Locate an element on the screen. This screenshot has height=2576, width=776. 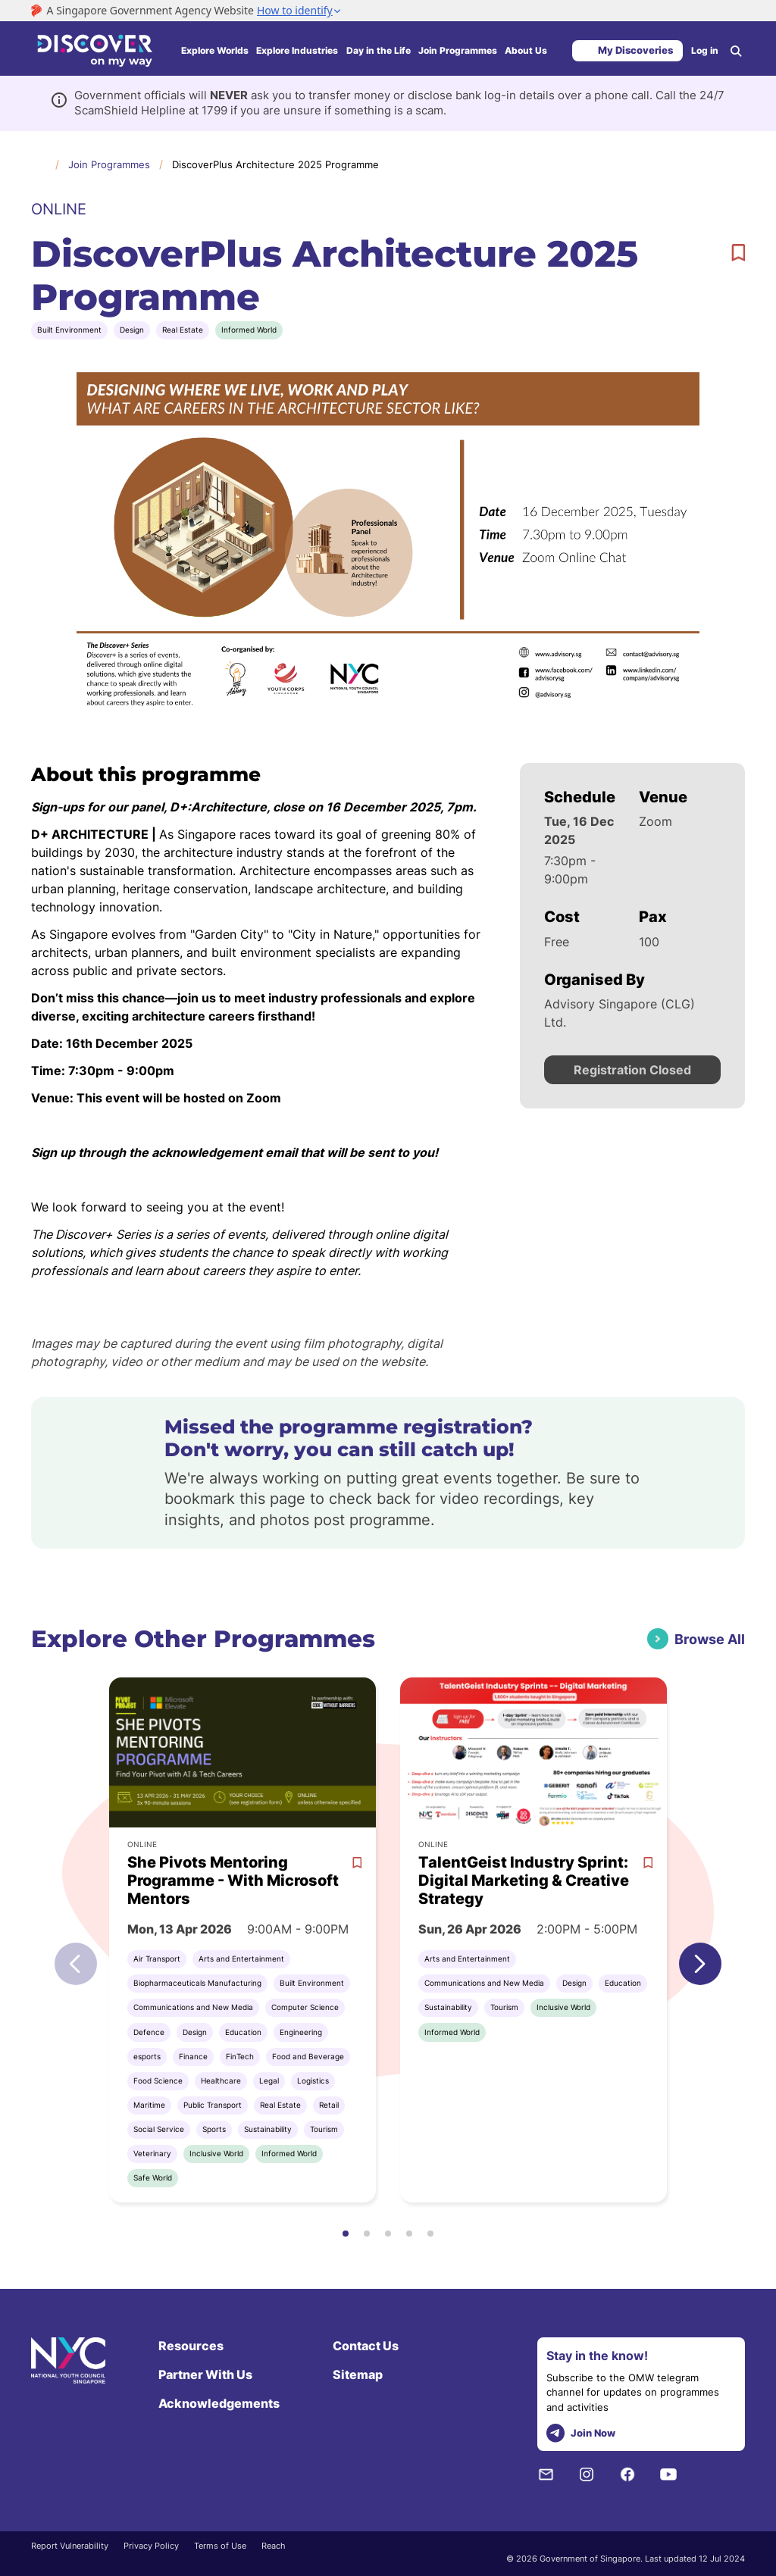
Logistics is located at coordinates (313, 2080).